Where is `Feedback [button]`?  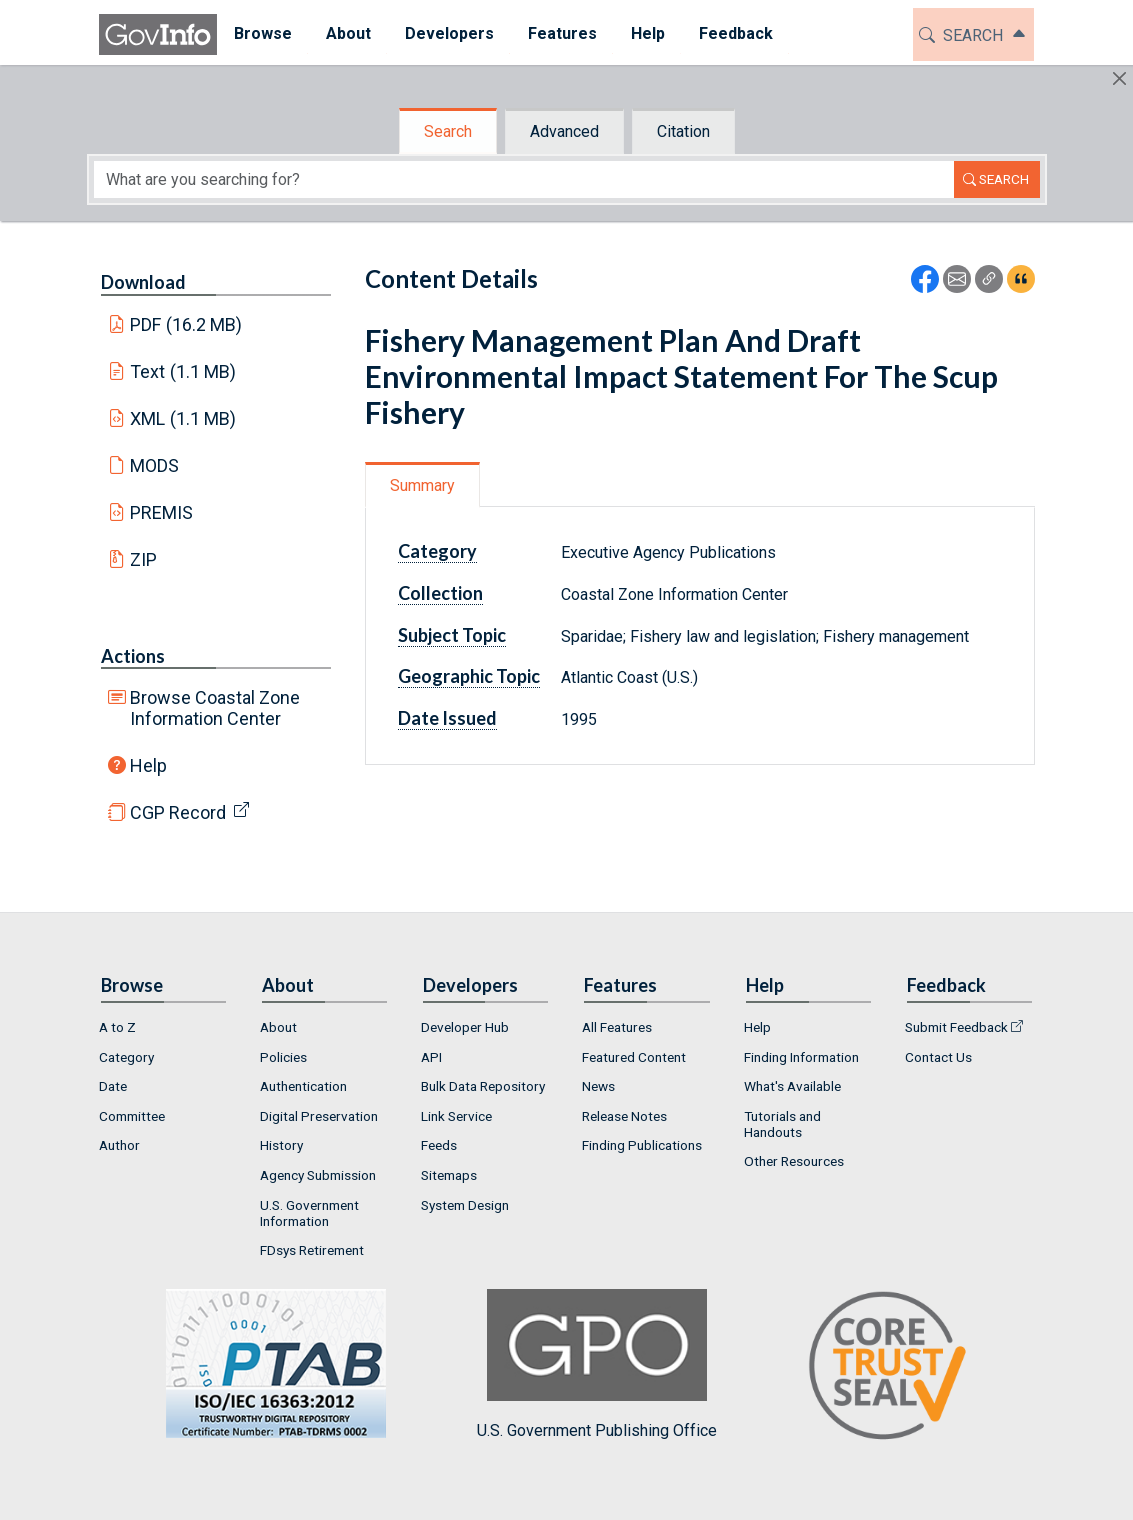 Feedback [button] is located at coordinates (736, 33).